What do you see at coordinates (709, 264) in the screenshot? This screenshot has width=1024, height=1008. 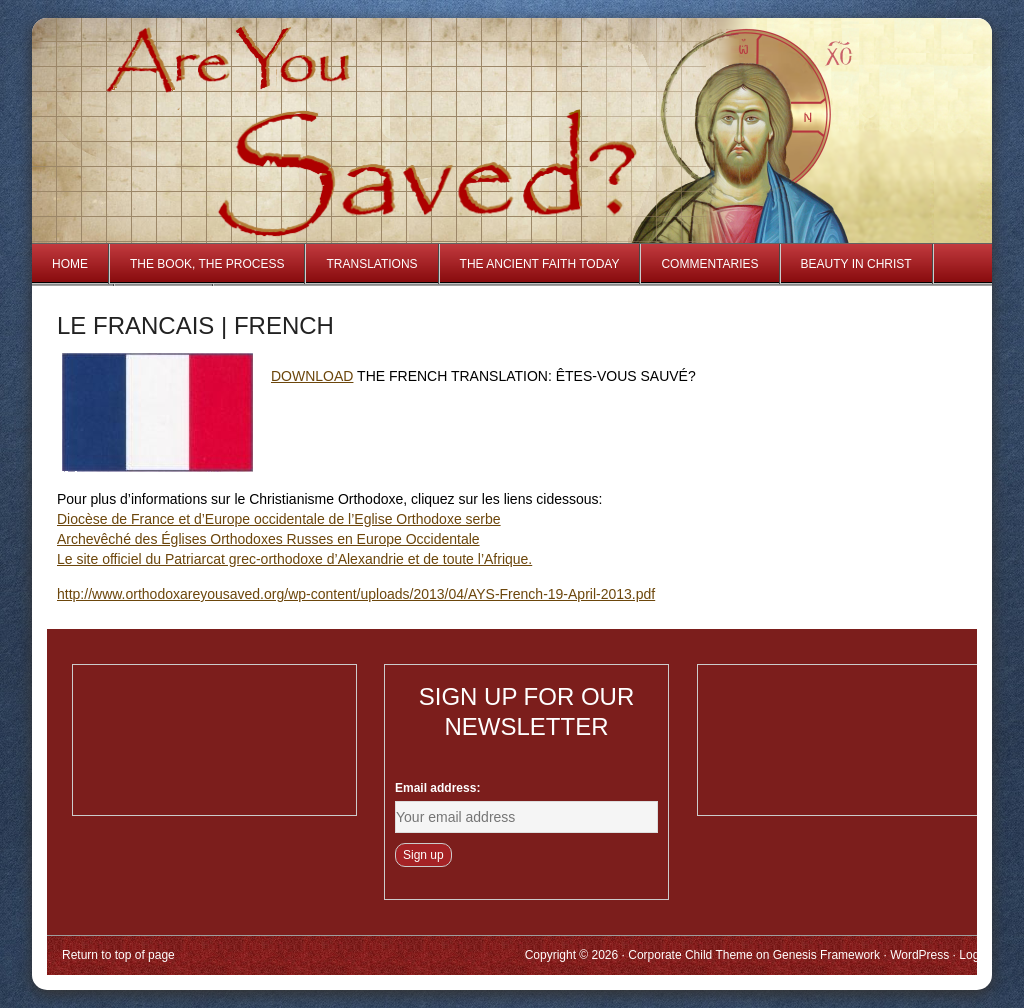 I see `Commentaries` at bounding box center [709, 264].